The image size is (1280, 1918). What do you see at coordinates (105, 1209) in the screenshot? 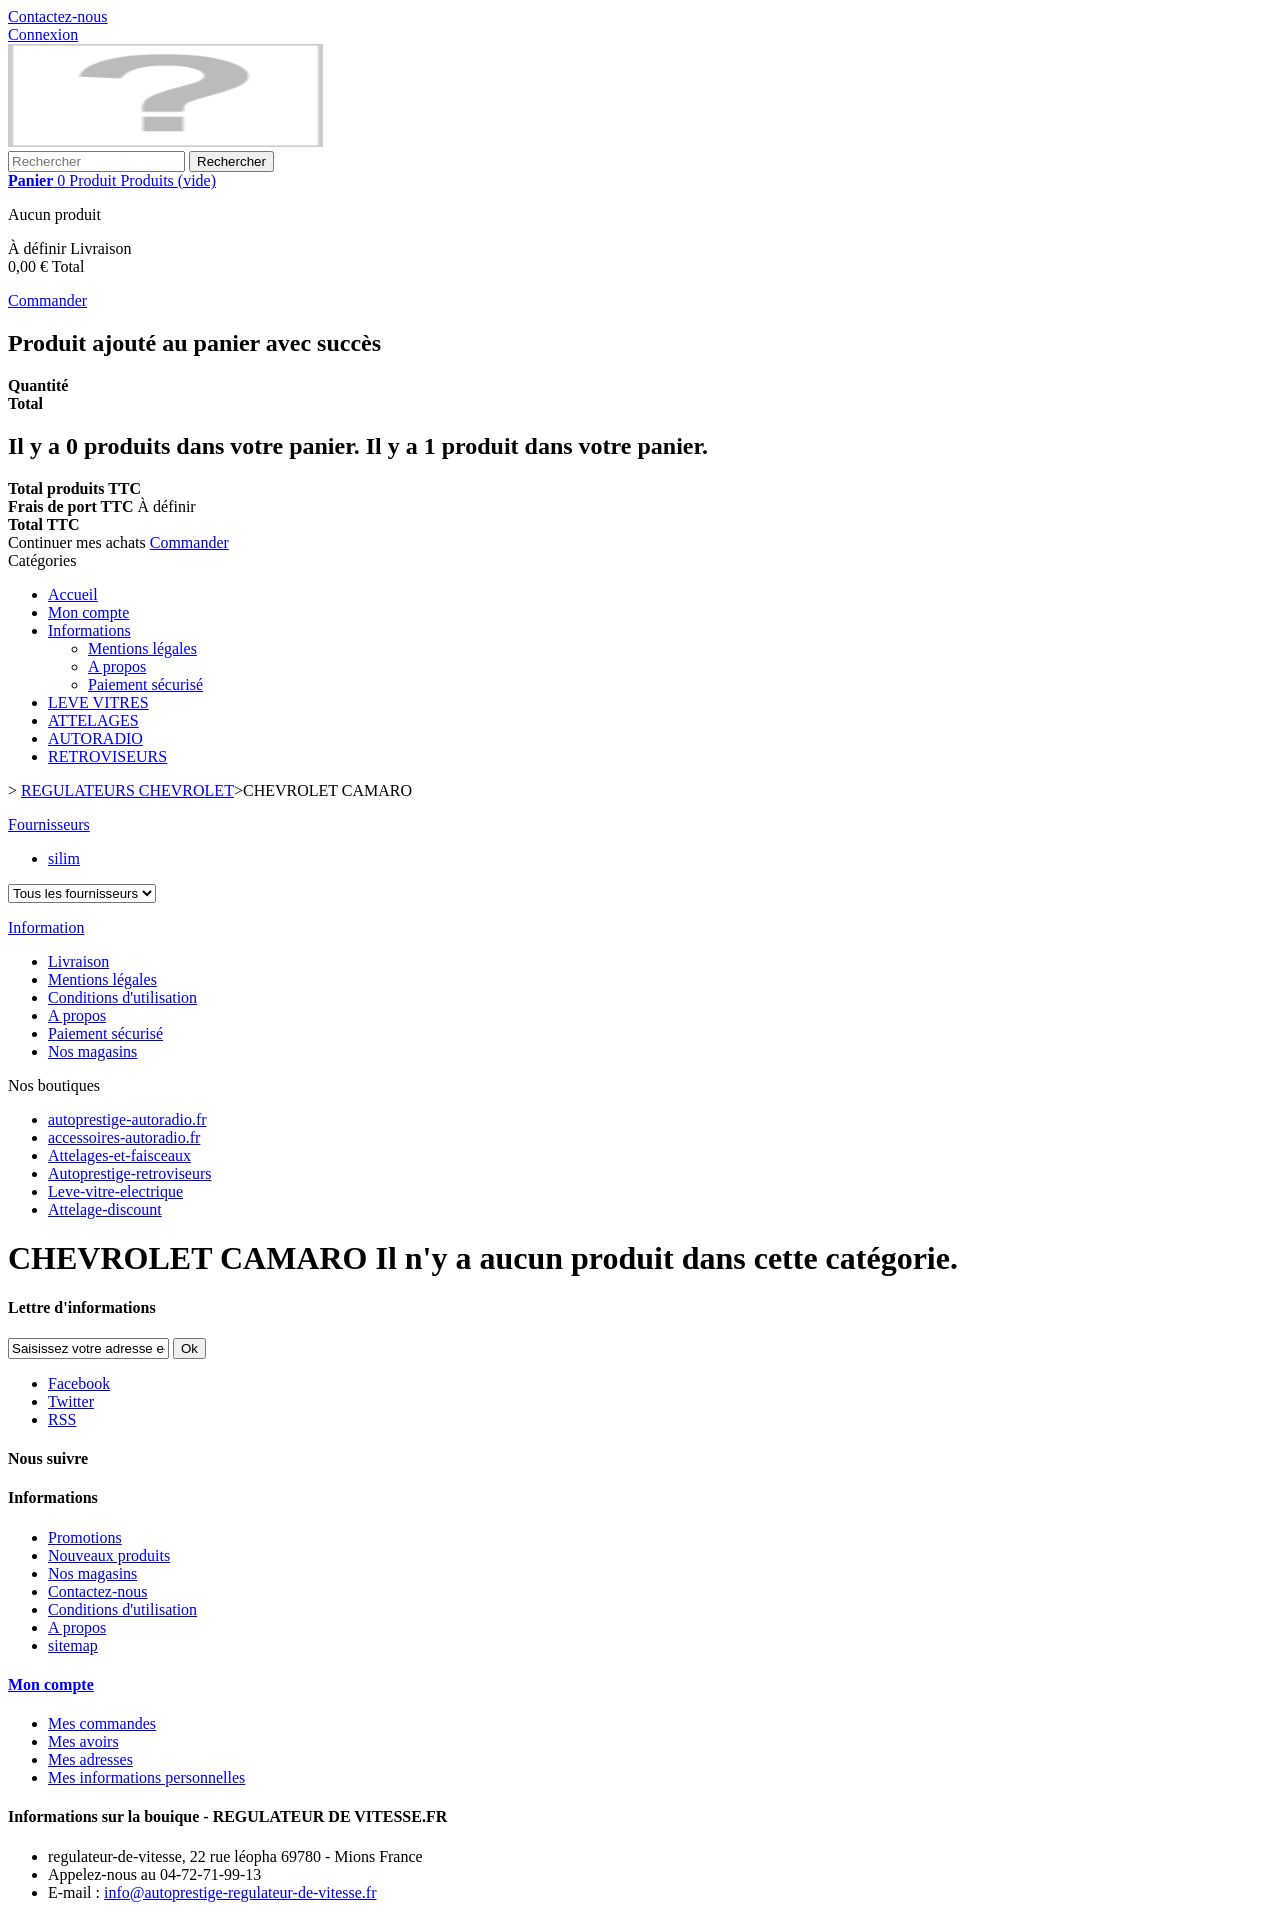
I see `Attelage-discount` at bounding box center [105, 1209].